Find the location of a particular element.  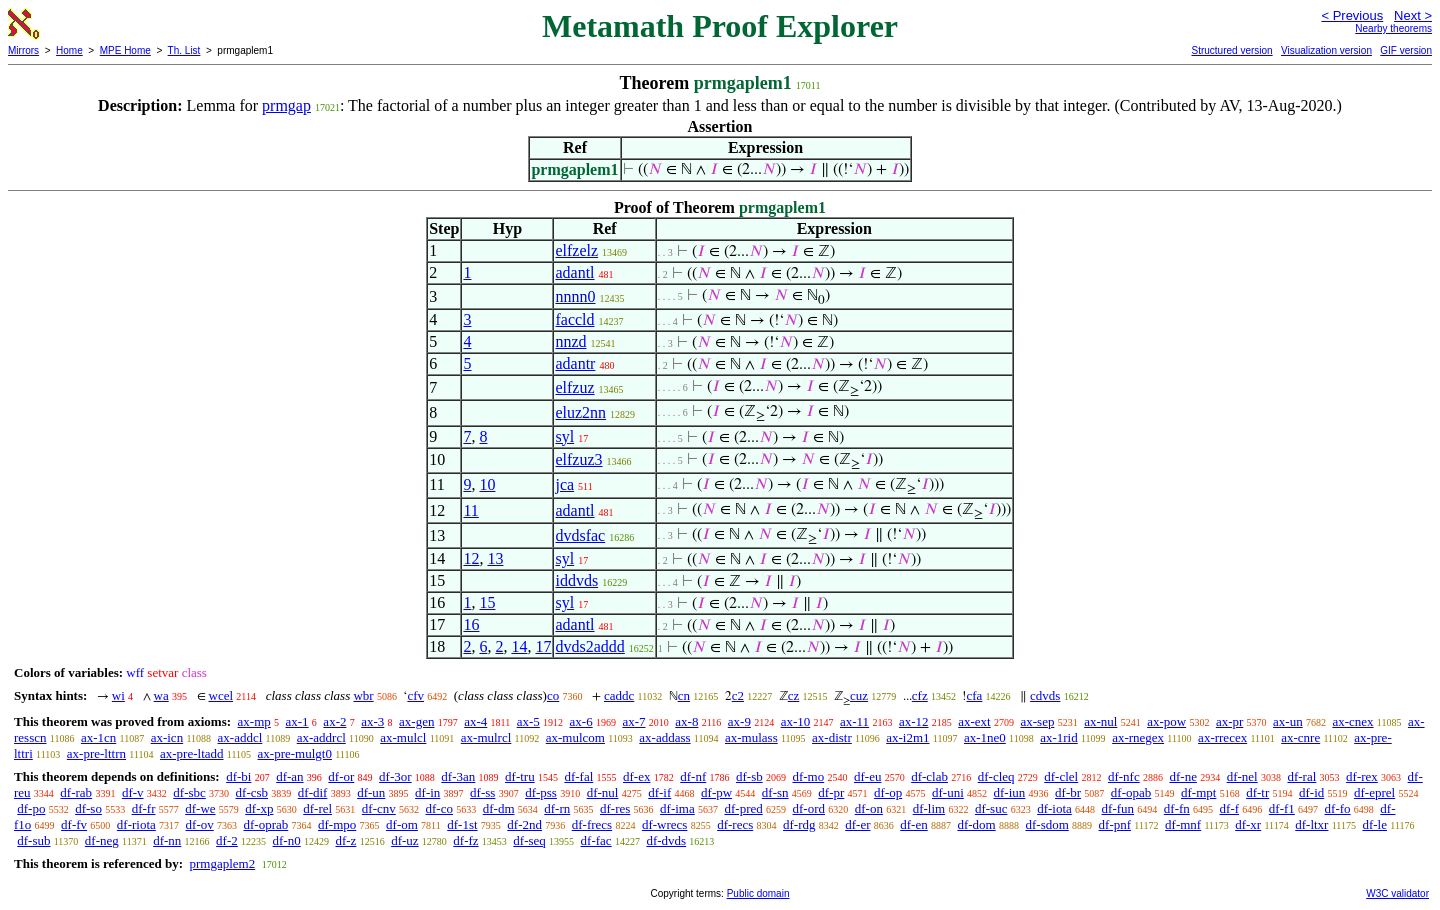

df-tru is located at coordinates (520, 776).